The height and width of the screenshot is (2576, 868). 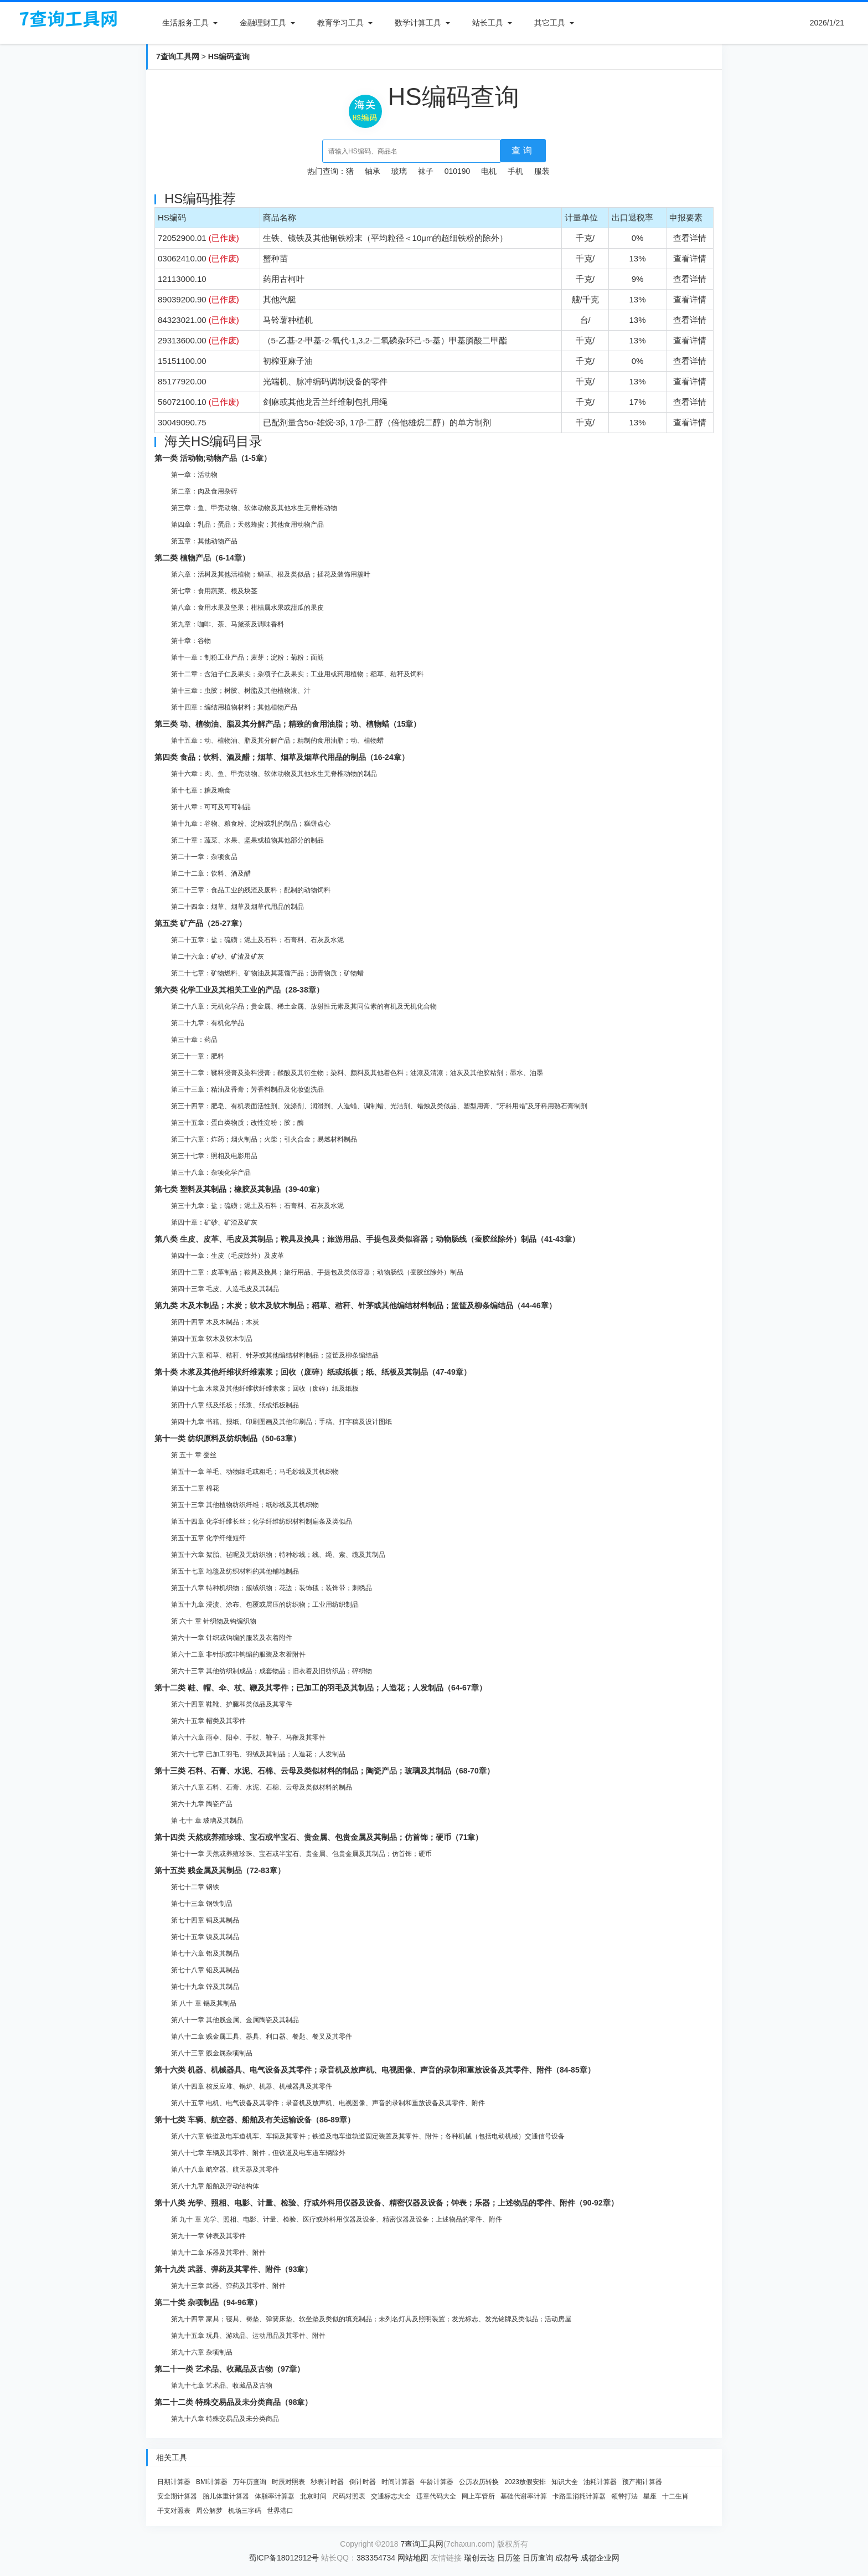 What do you see at coordinates (205, 1970) in the screenshot?
I see `第七十八章 铅及其制品` at bounding box center [205, 1970].